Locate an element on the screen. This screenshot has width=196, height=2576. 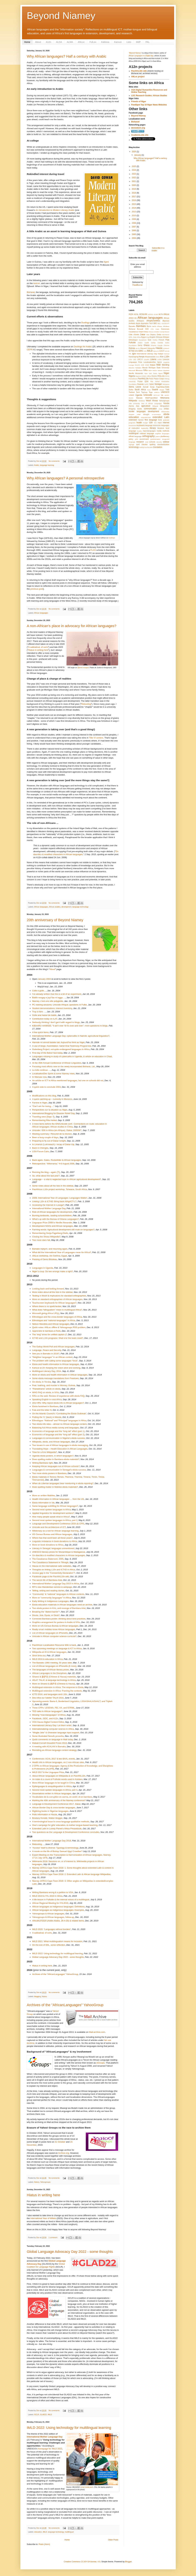
N'Ko is located at coordinates (145, 370).